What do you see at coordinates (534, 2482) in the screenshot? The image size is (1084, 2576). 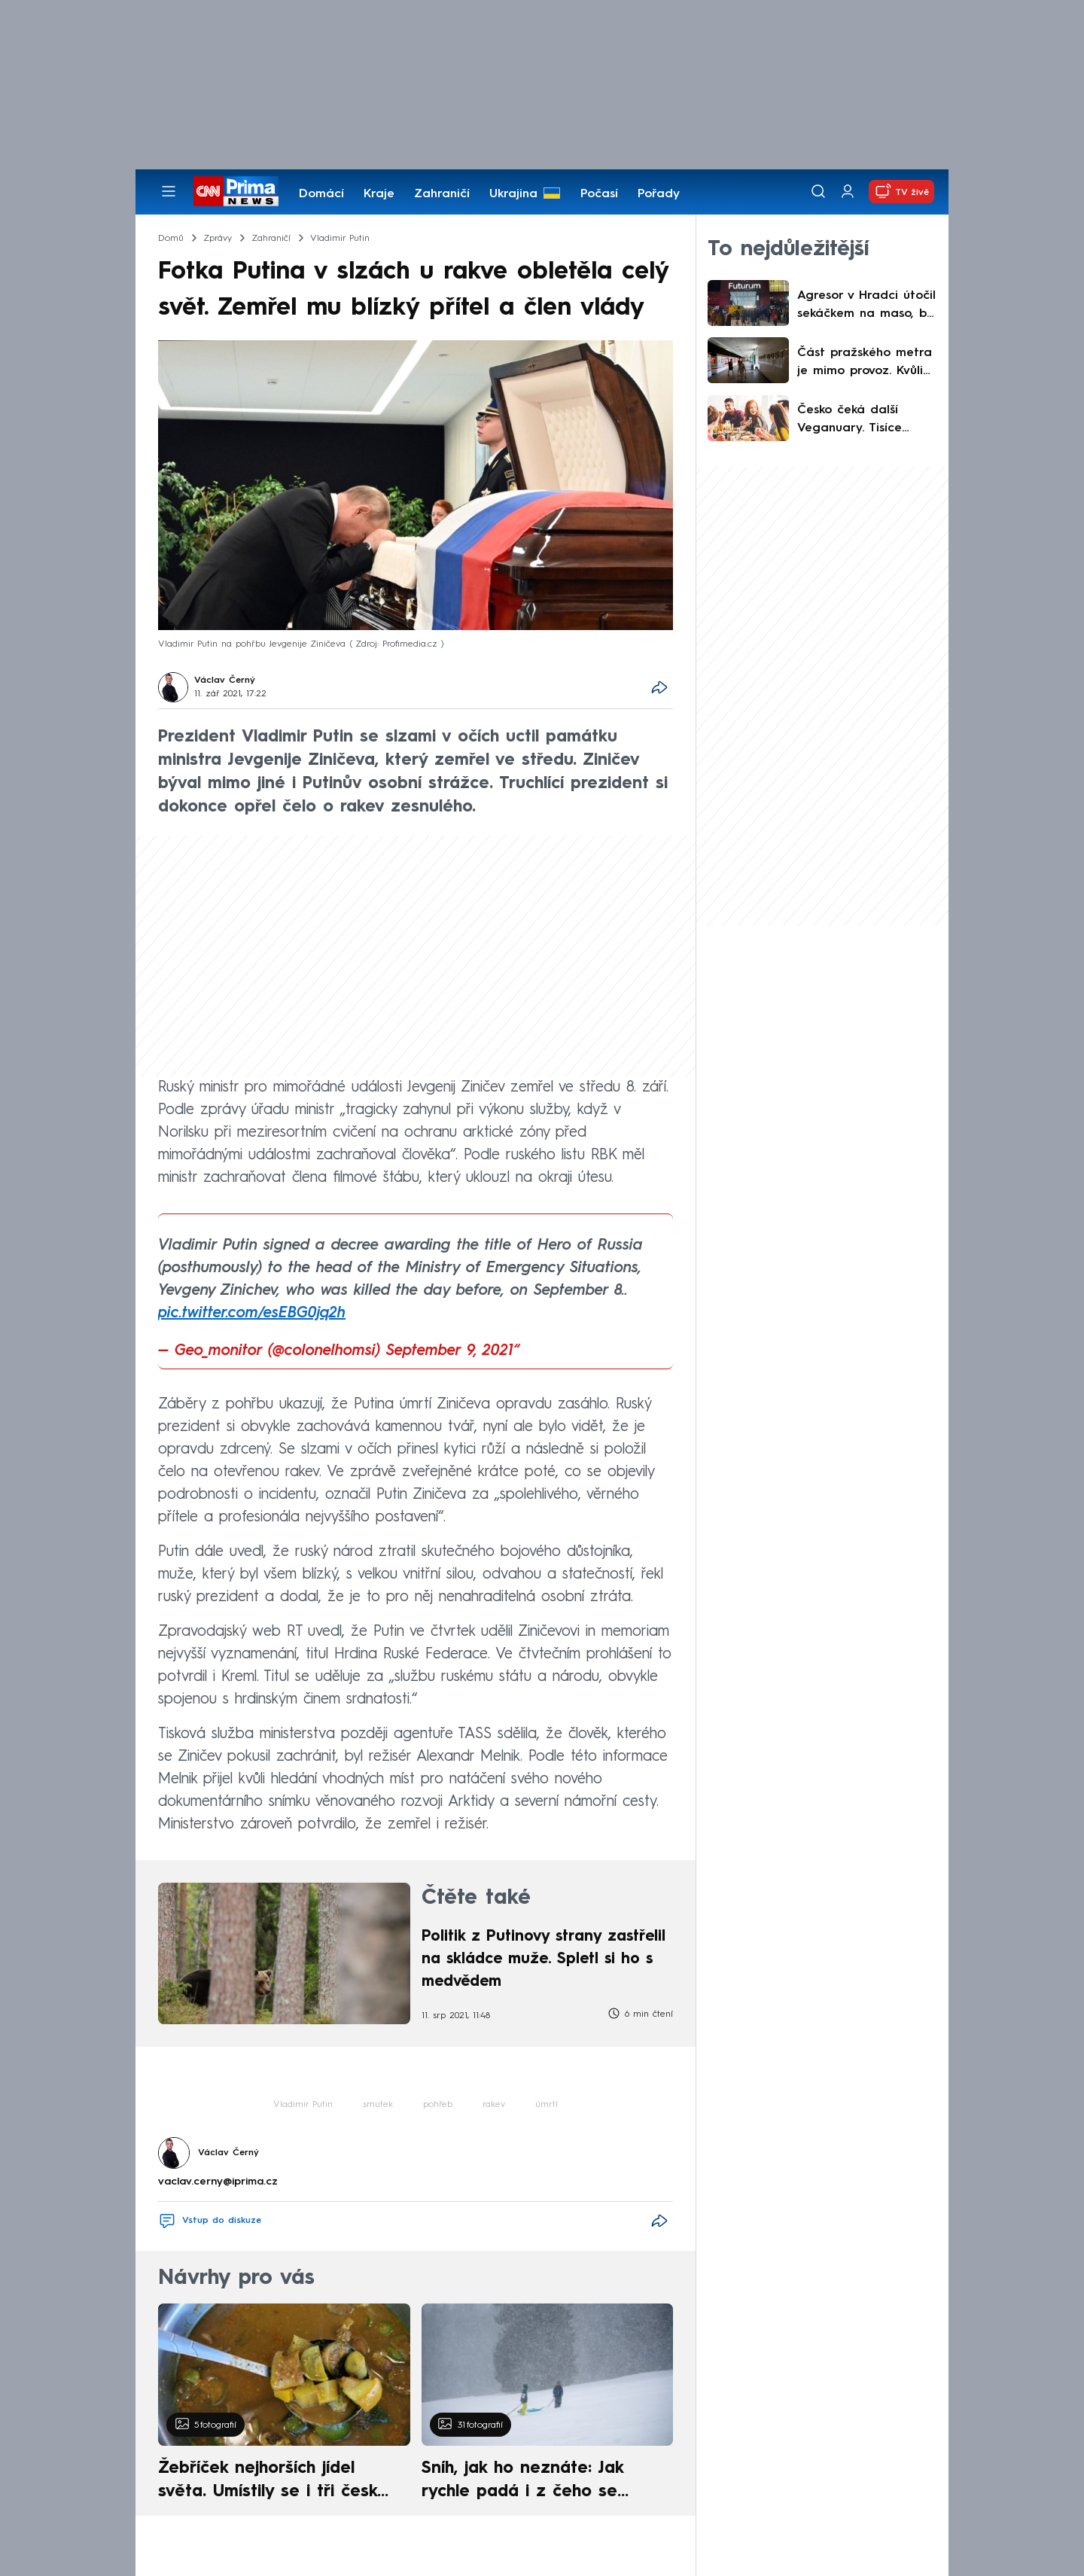 I see `Sníh, jak ho neznáte: Jak rychle padá i z čeho se skládá. A vločky nejsou bílé` at bounding box center [534, 2482].